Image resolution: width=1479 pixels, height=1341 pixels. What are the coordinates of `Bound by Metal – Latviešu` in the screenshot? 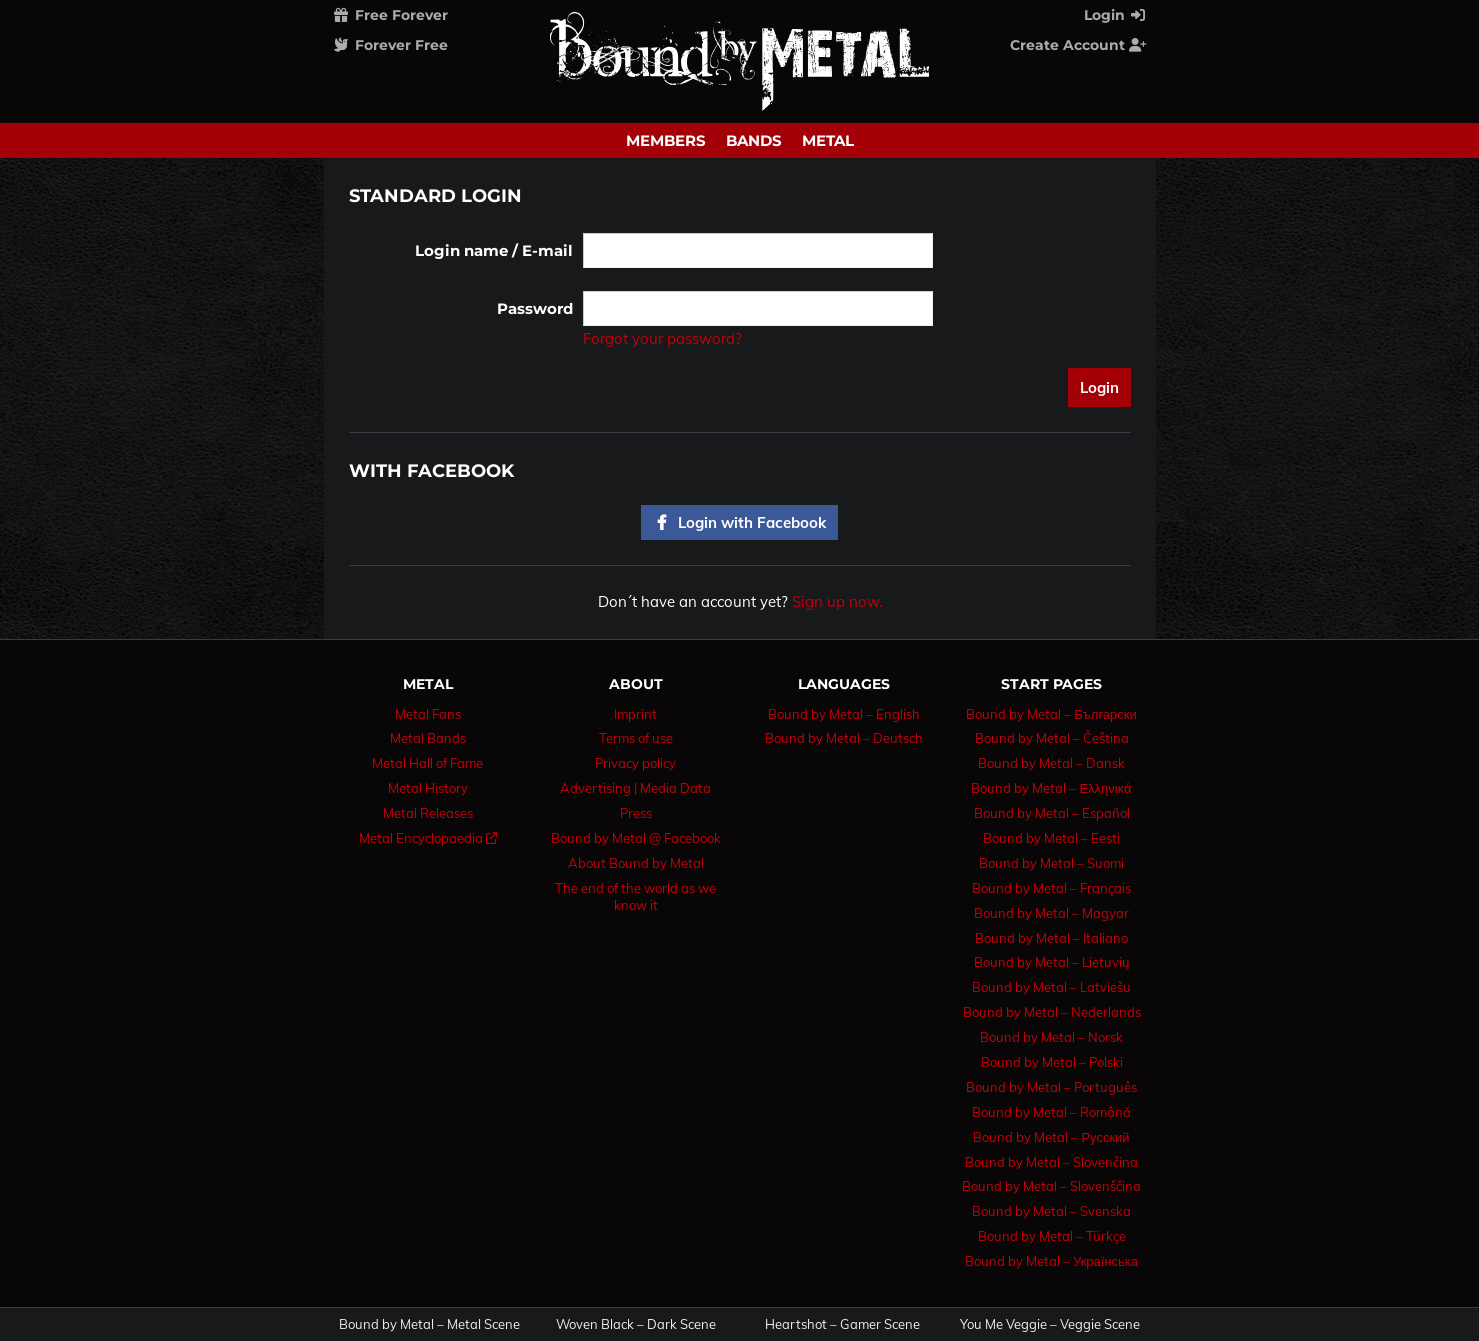 It's located at (1051, 987).